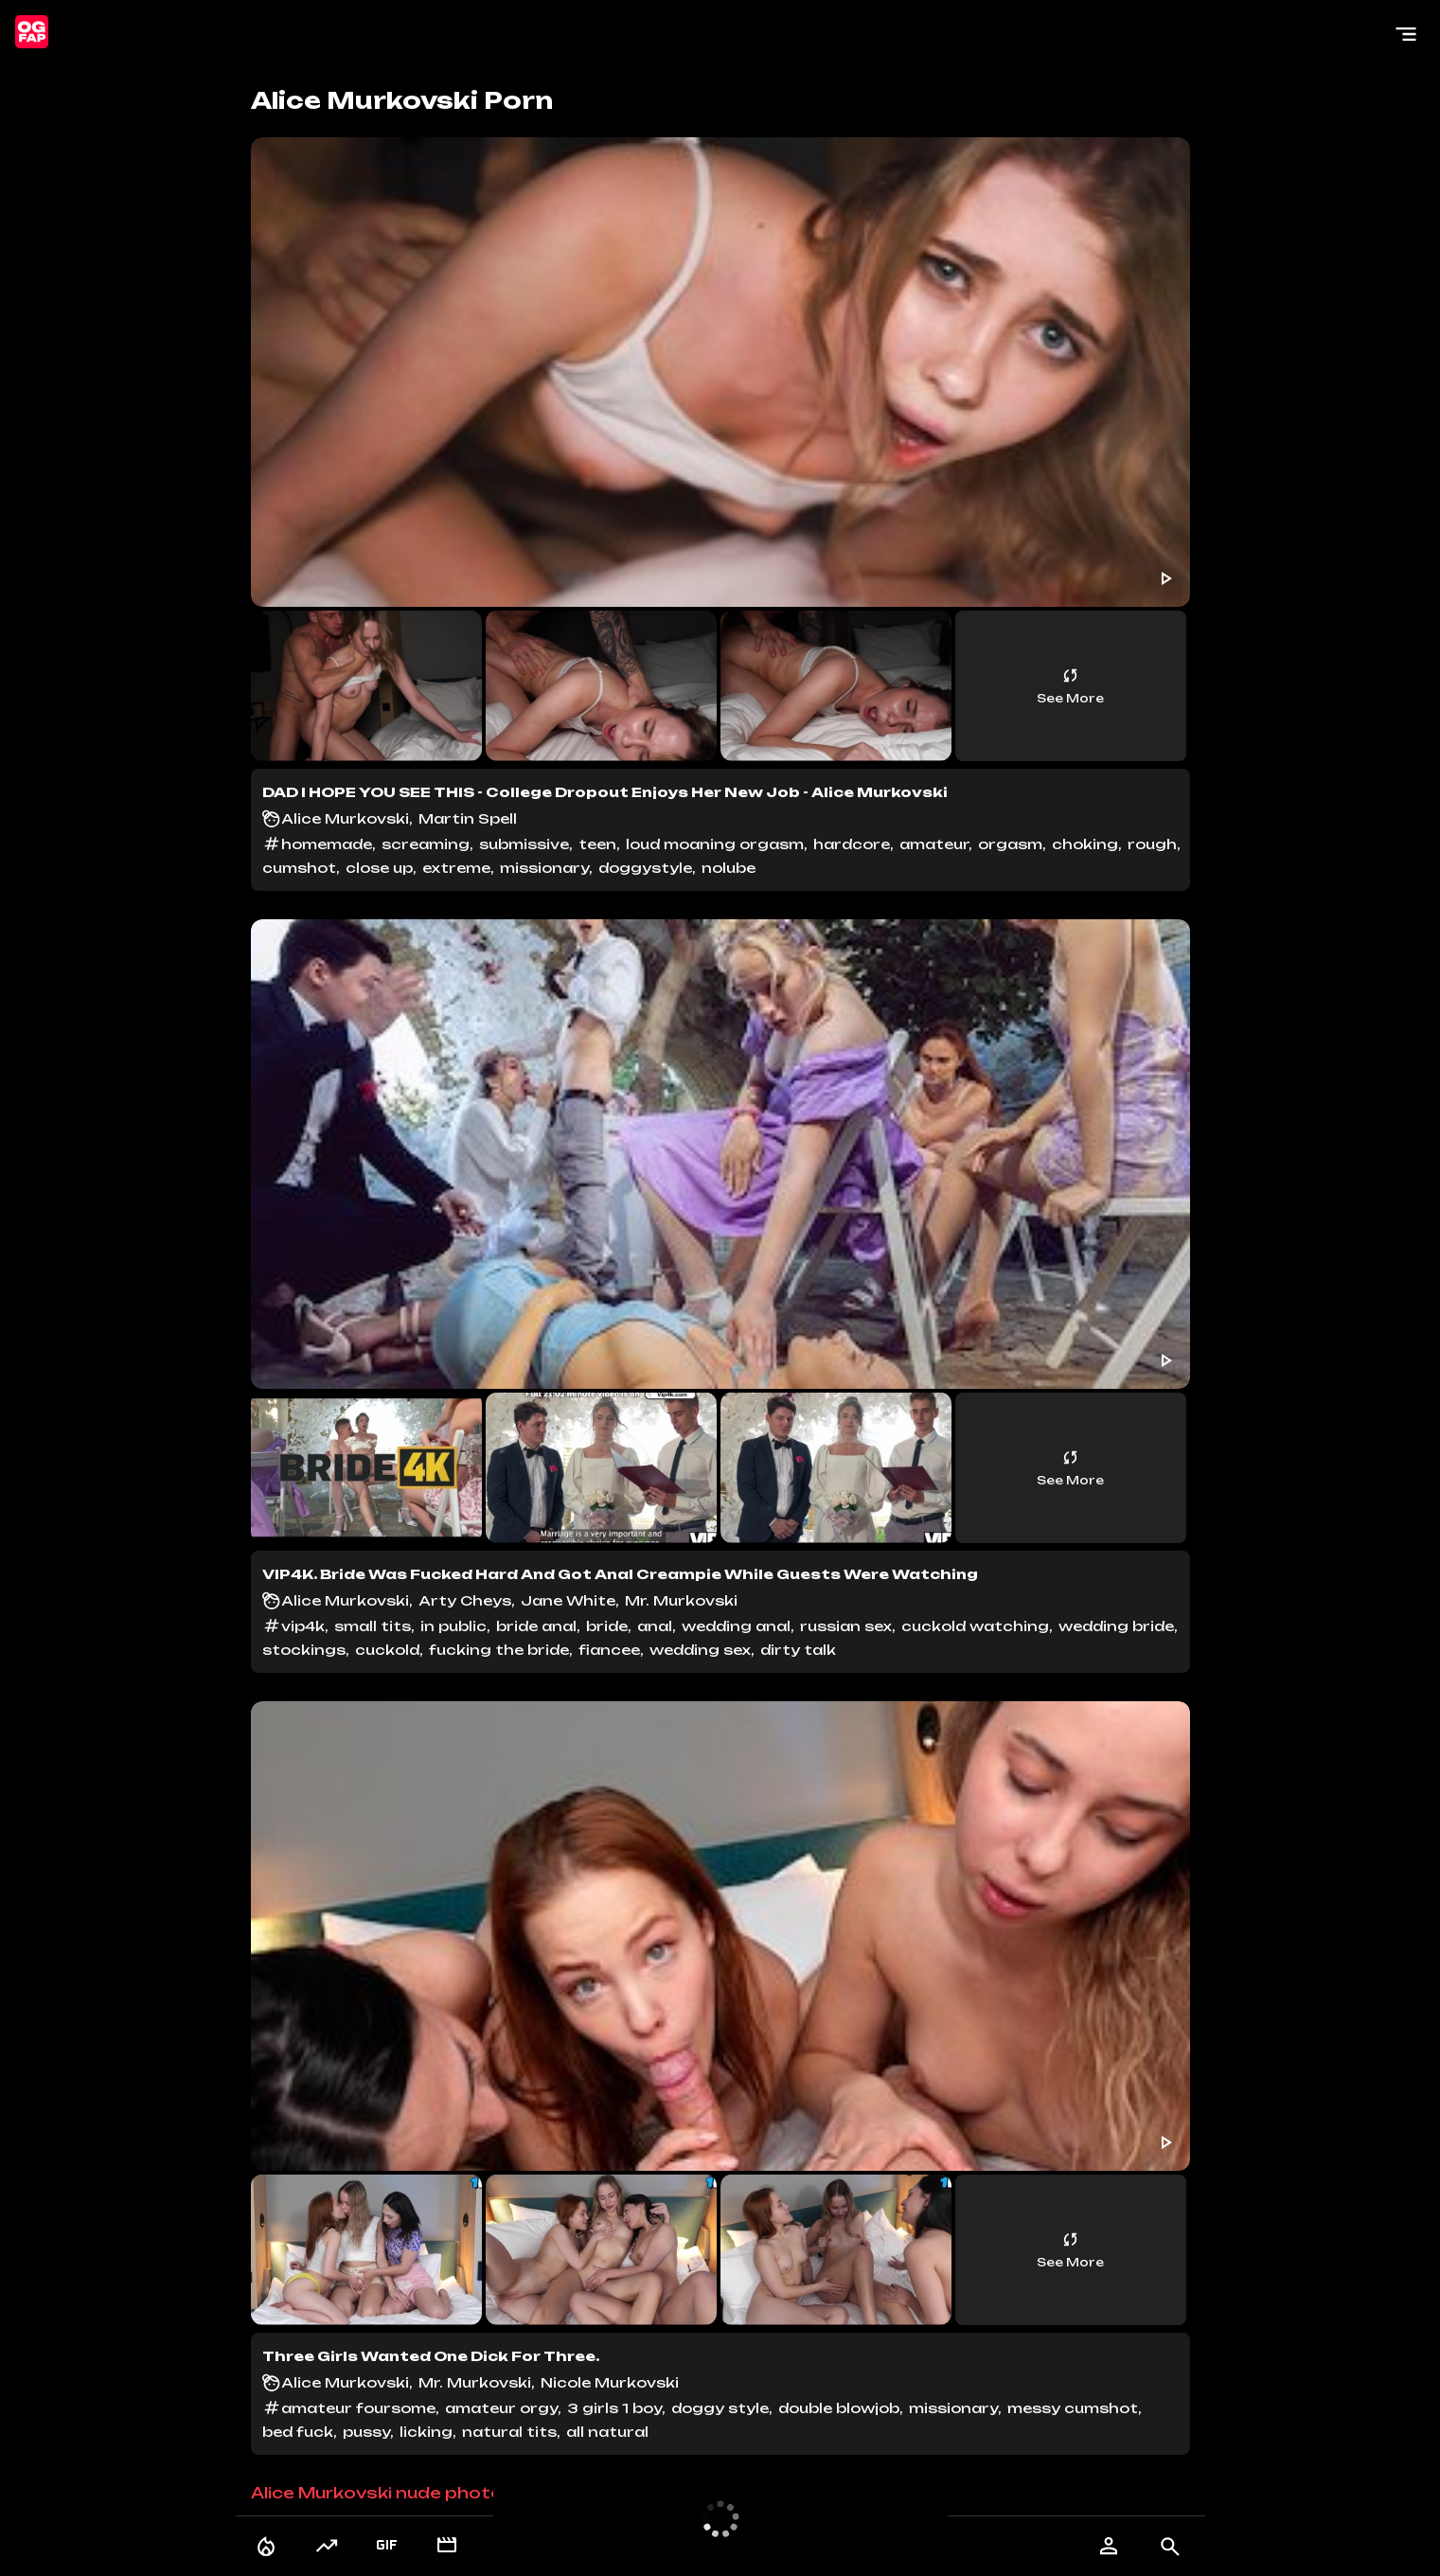 The width and height of the screenshot is (1440, 2576). Describe the element at coordinates (358, 2408) in the screenshot. I see `amateur foursome` at that location.